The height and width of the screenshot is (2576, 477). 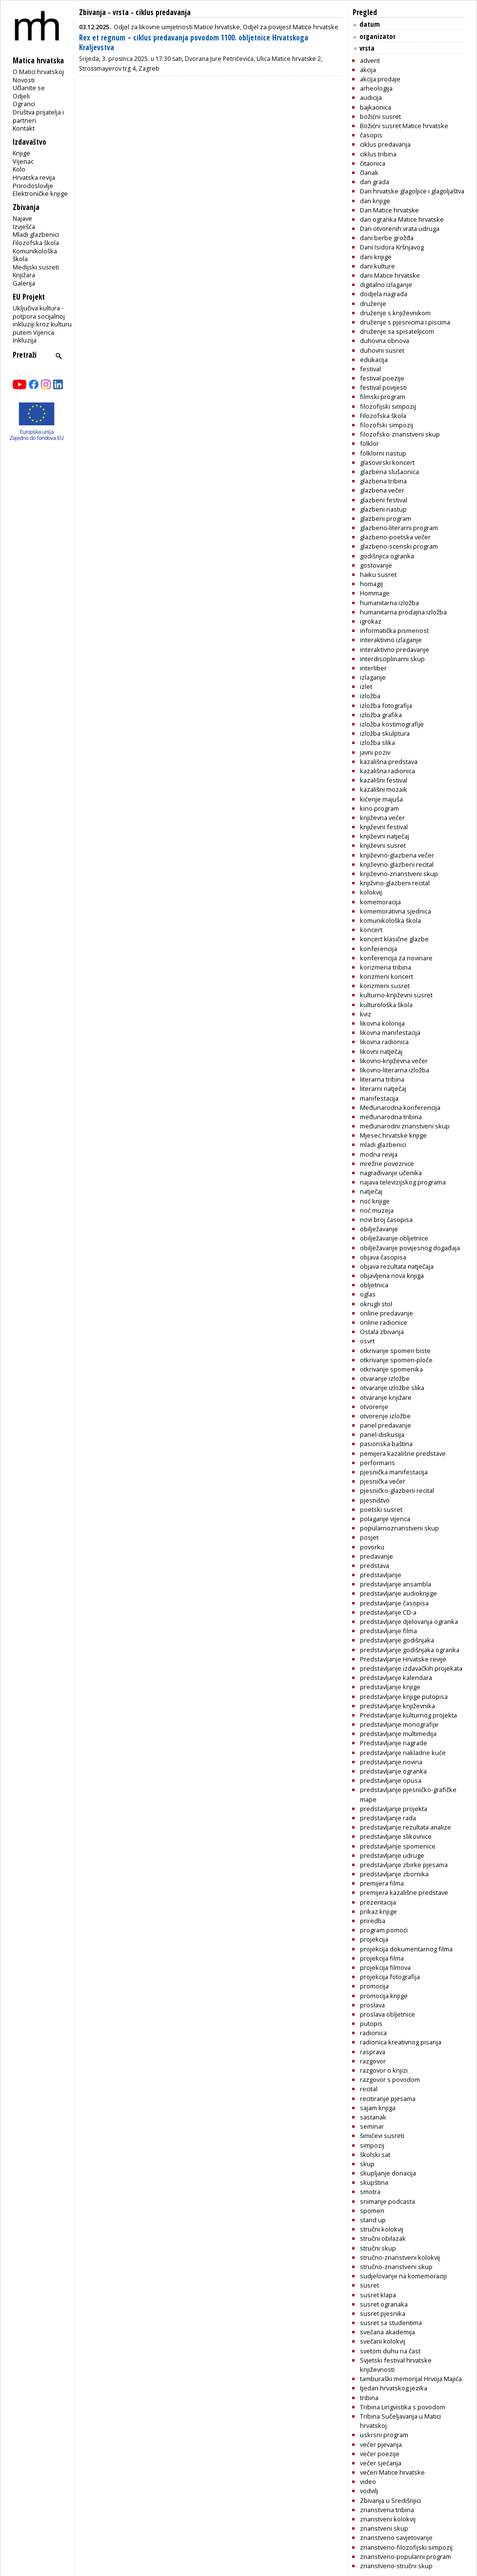 What do you see at coordinates (397, 331) in the screenshot?
I see `druženje sa spisateljicom` at bounding box center [397, 331].